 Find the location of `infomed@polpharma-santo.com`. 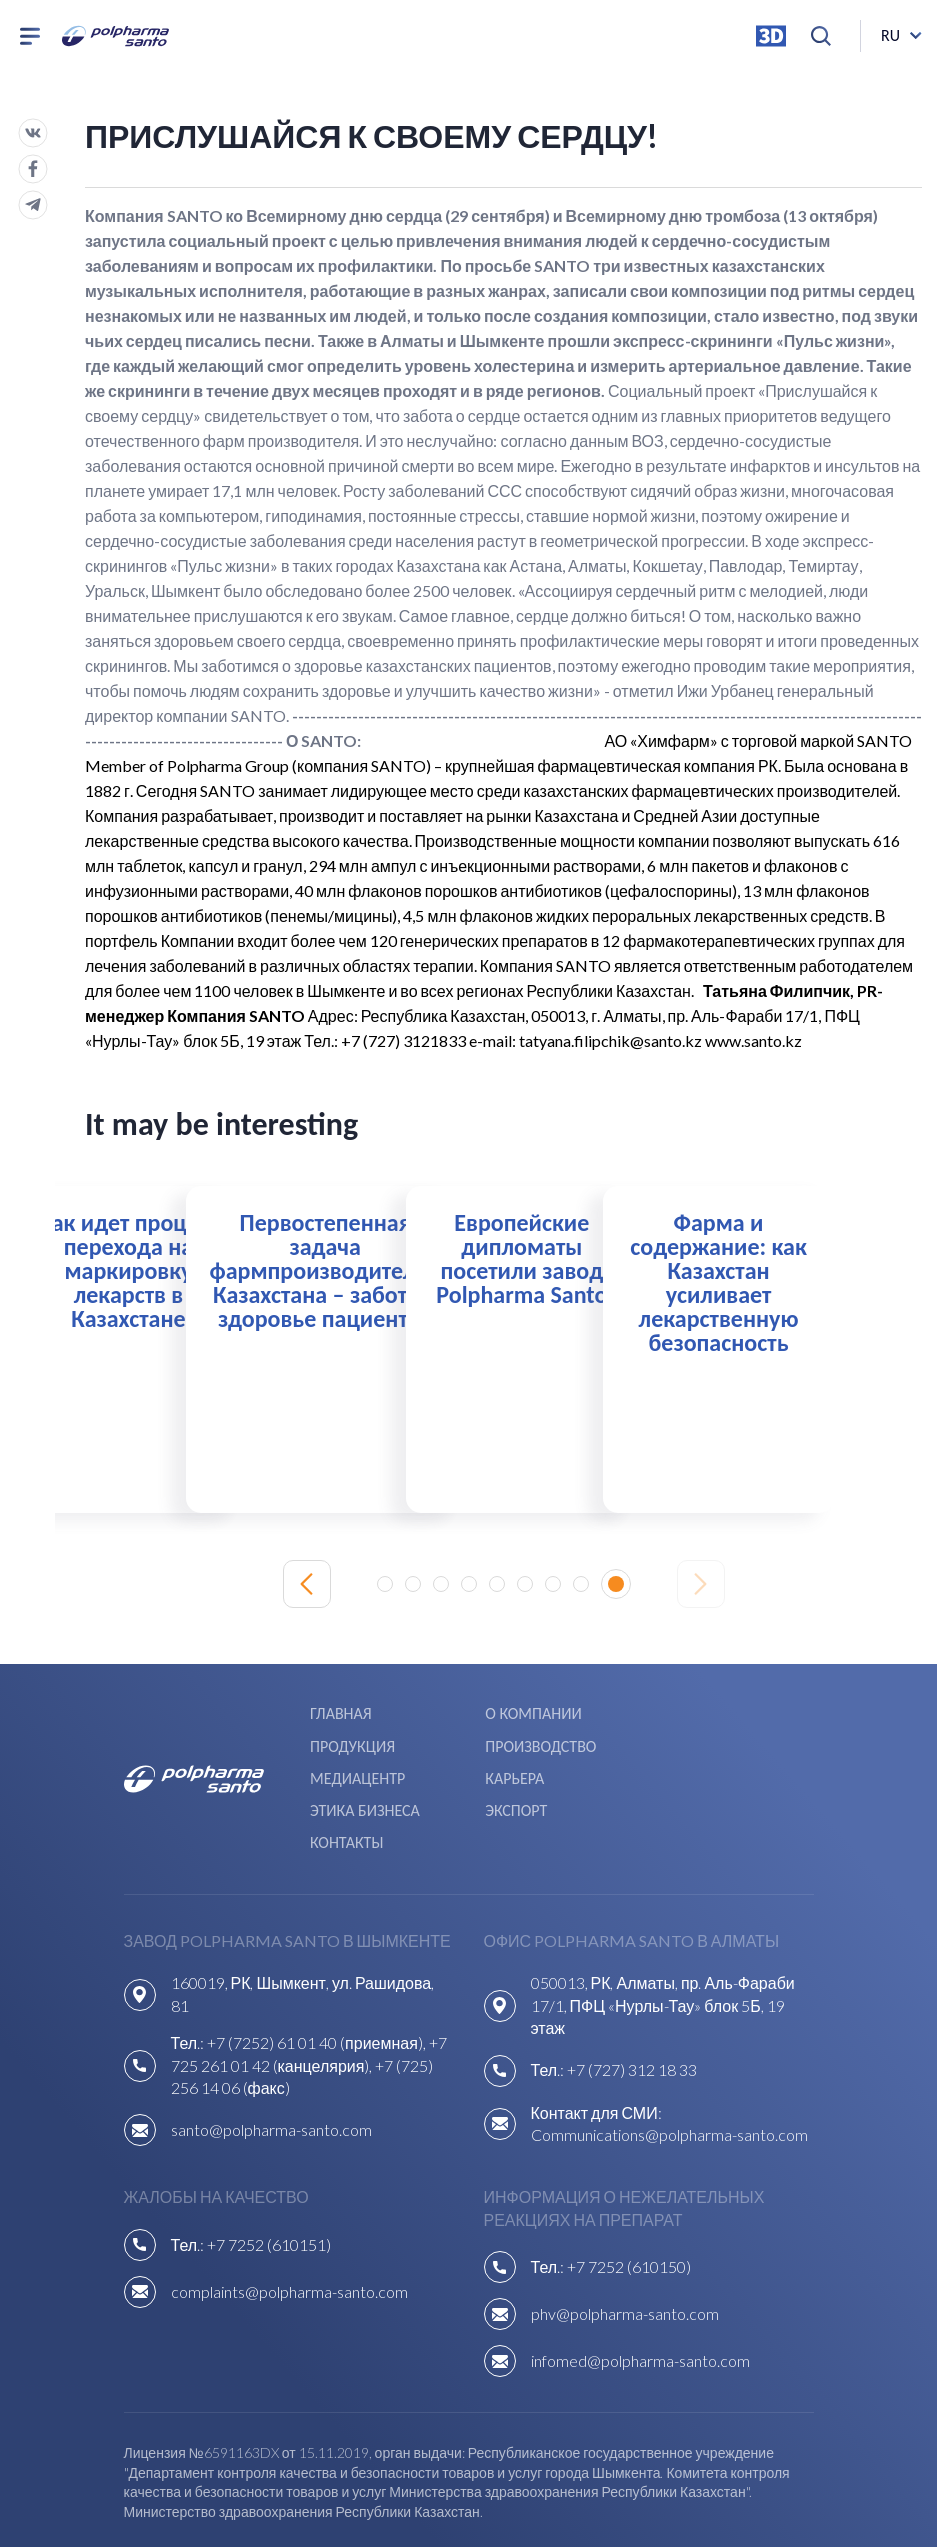

infomed@polpharma-santo.com is located at coordinates (640, 2283).